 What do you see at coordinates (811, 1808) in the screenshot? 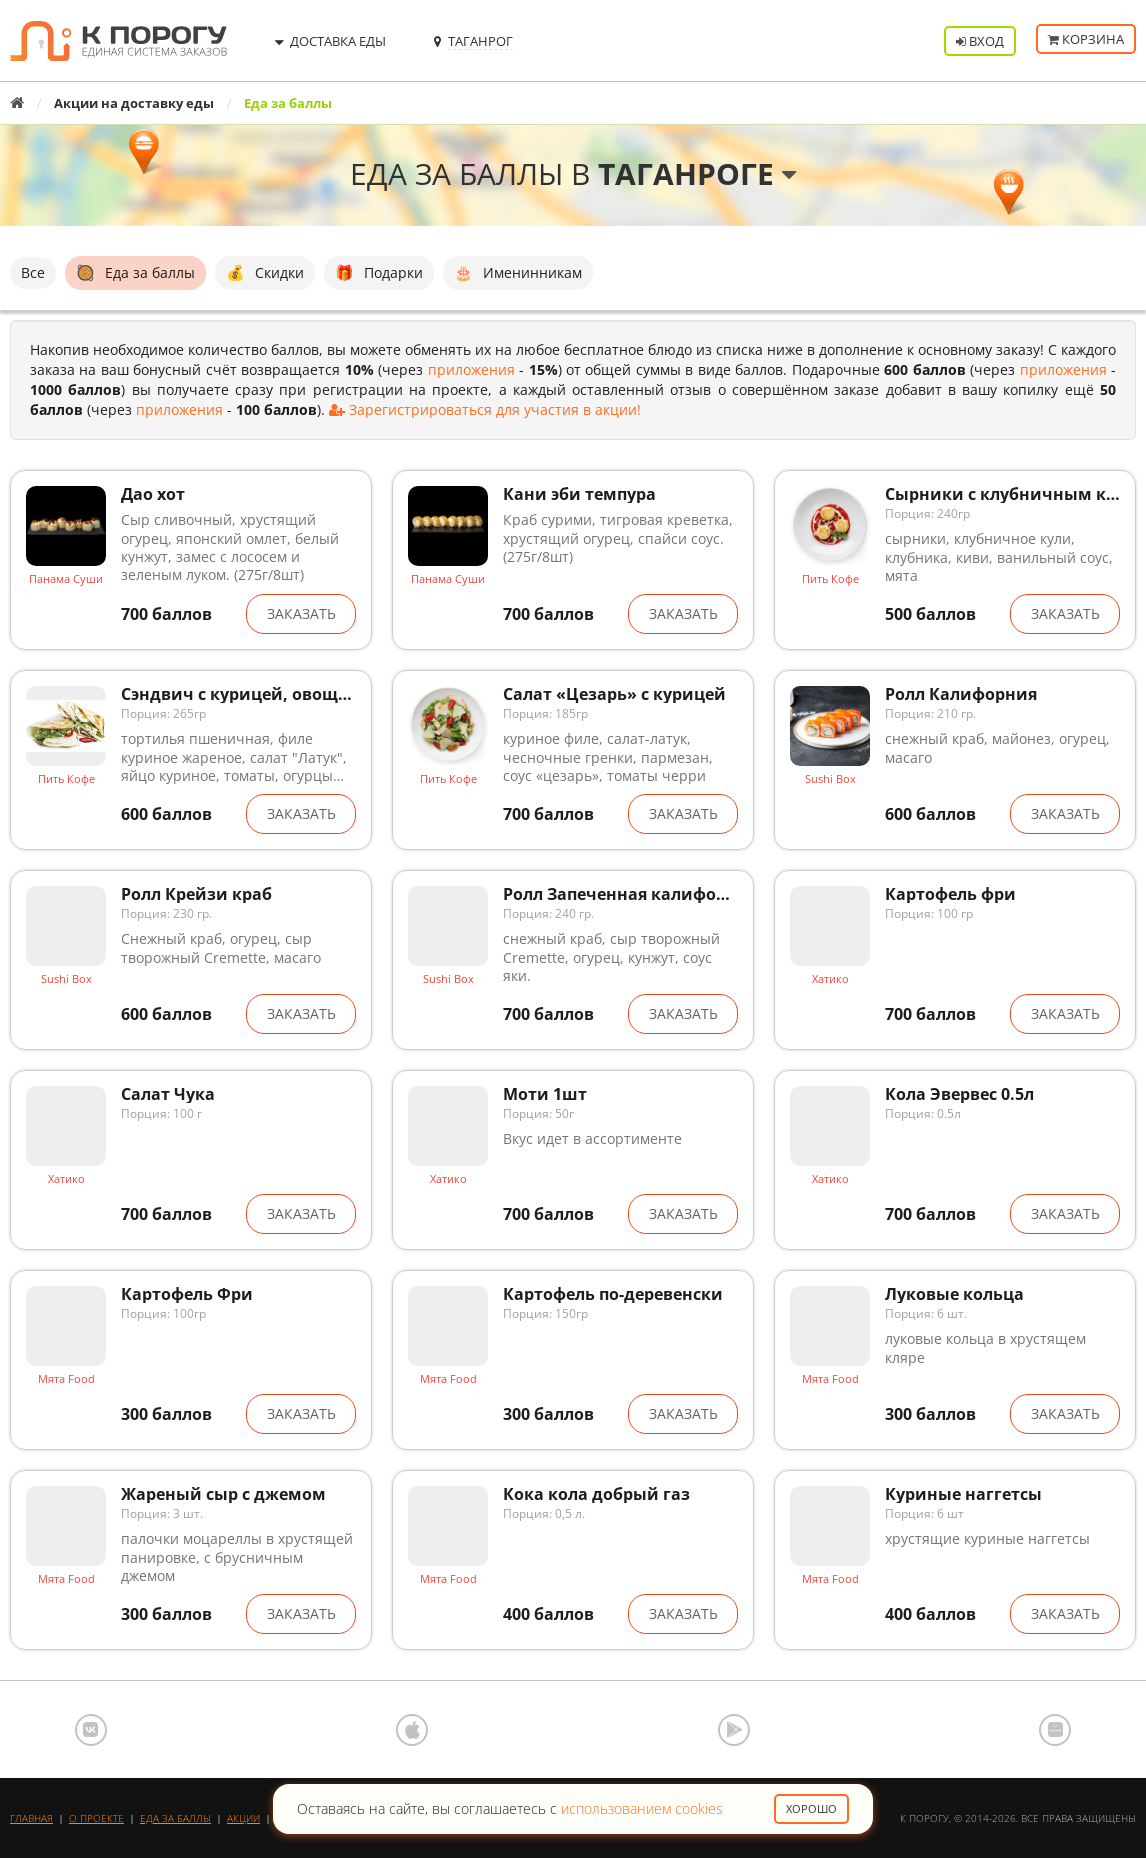
I see `Хорошо` at bounding box center [811, 1808].